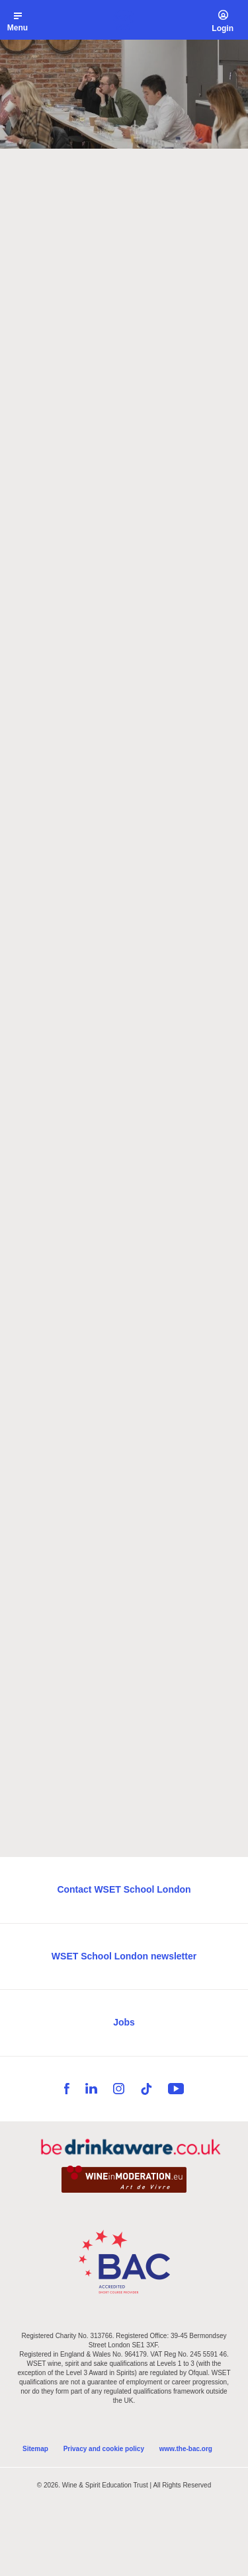  I want to click on TikTok, so click(146, 2089).